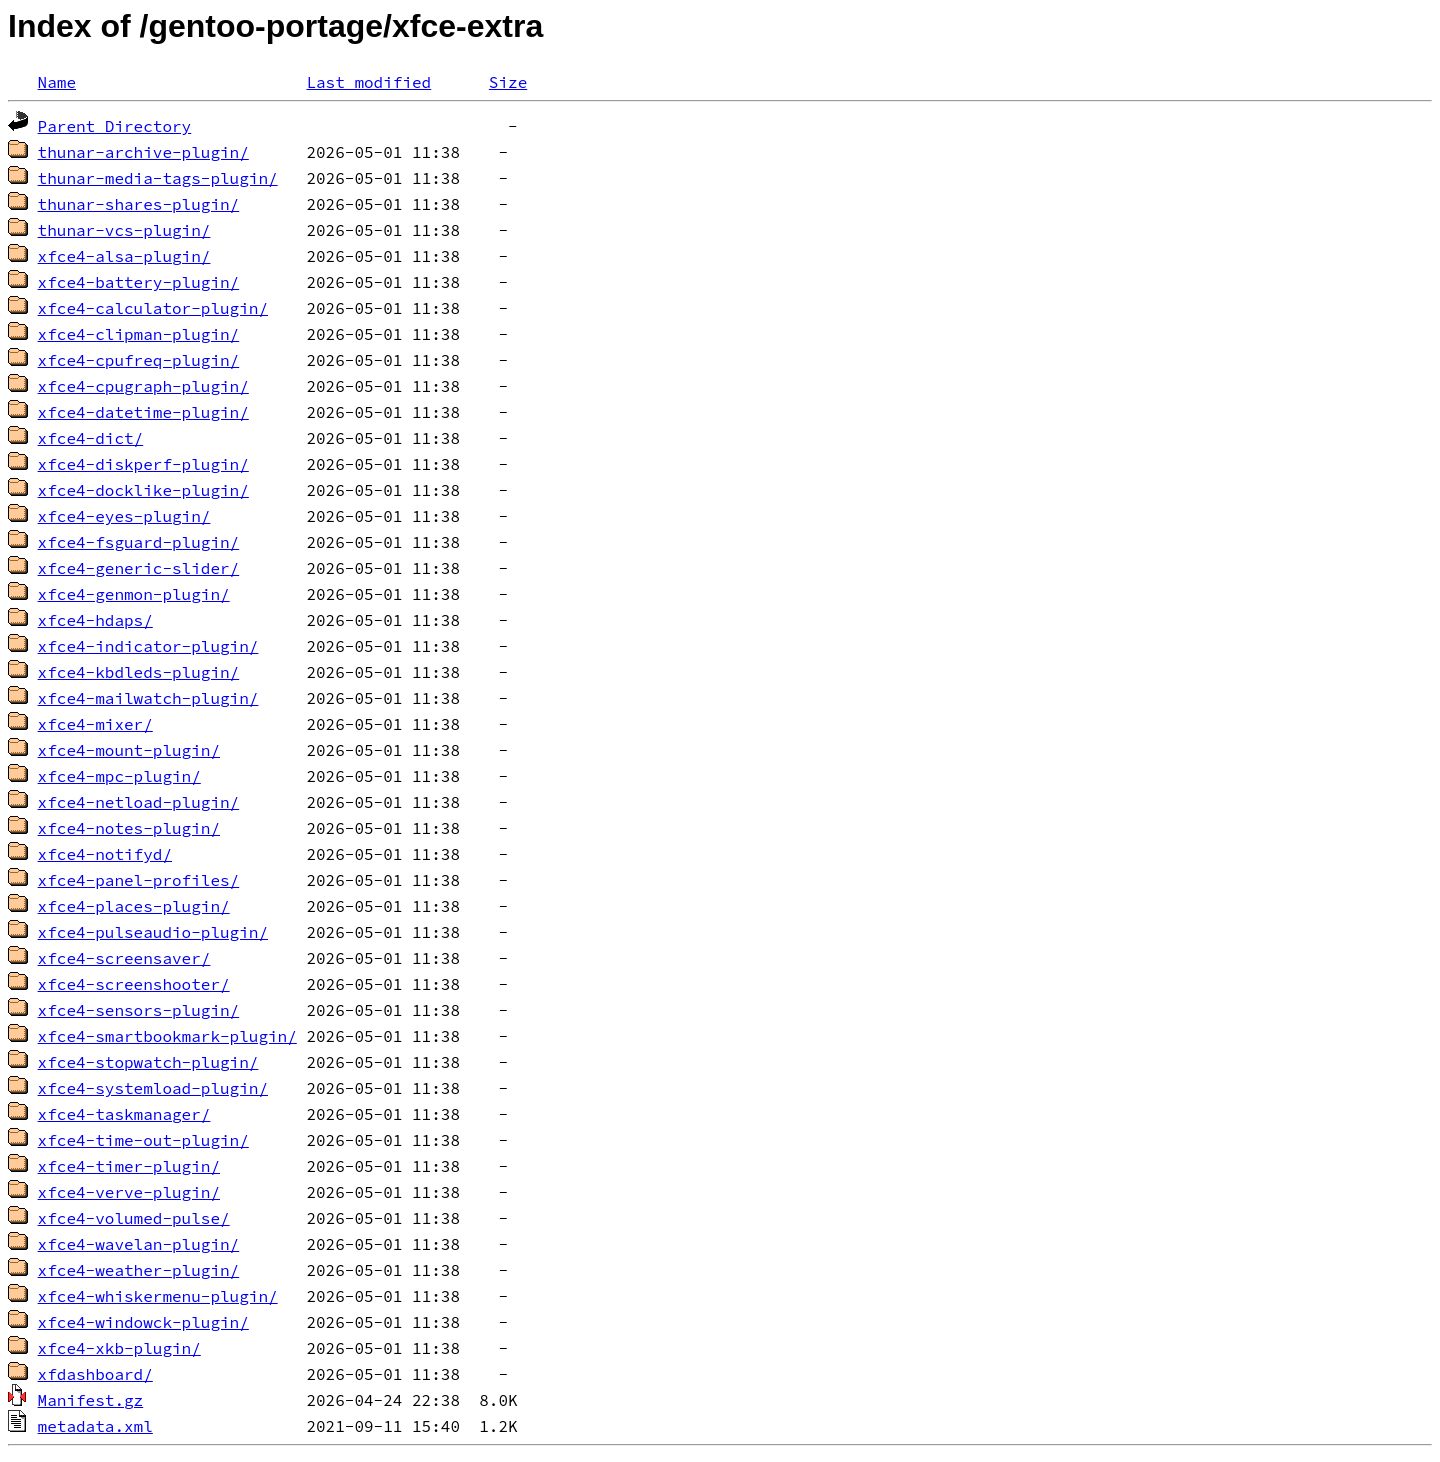  I want to click on xfce4-fsguard-plugin/, so click(139, 542).